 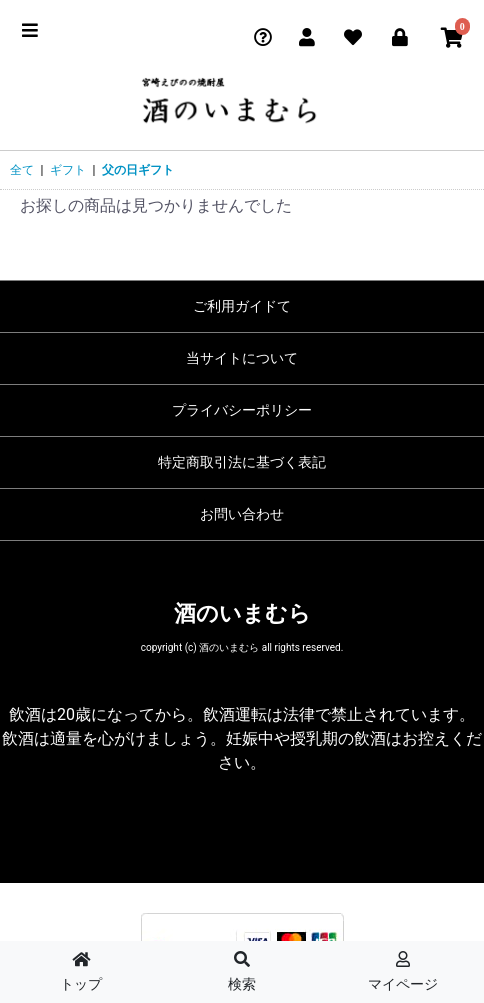 I want to click on ご利用ガイドて, so click(x=242, y=306).